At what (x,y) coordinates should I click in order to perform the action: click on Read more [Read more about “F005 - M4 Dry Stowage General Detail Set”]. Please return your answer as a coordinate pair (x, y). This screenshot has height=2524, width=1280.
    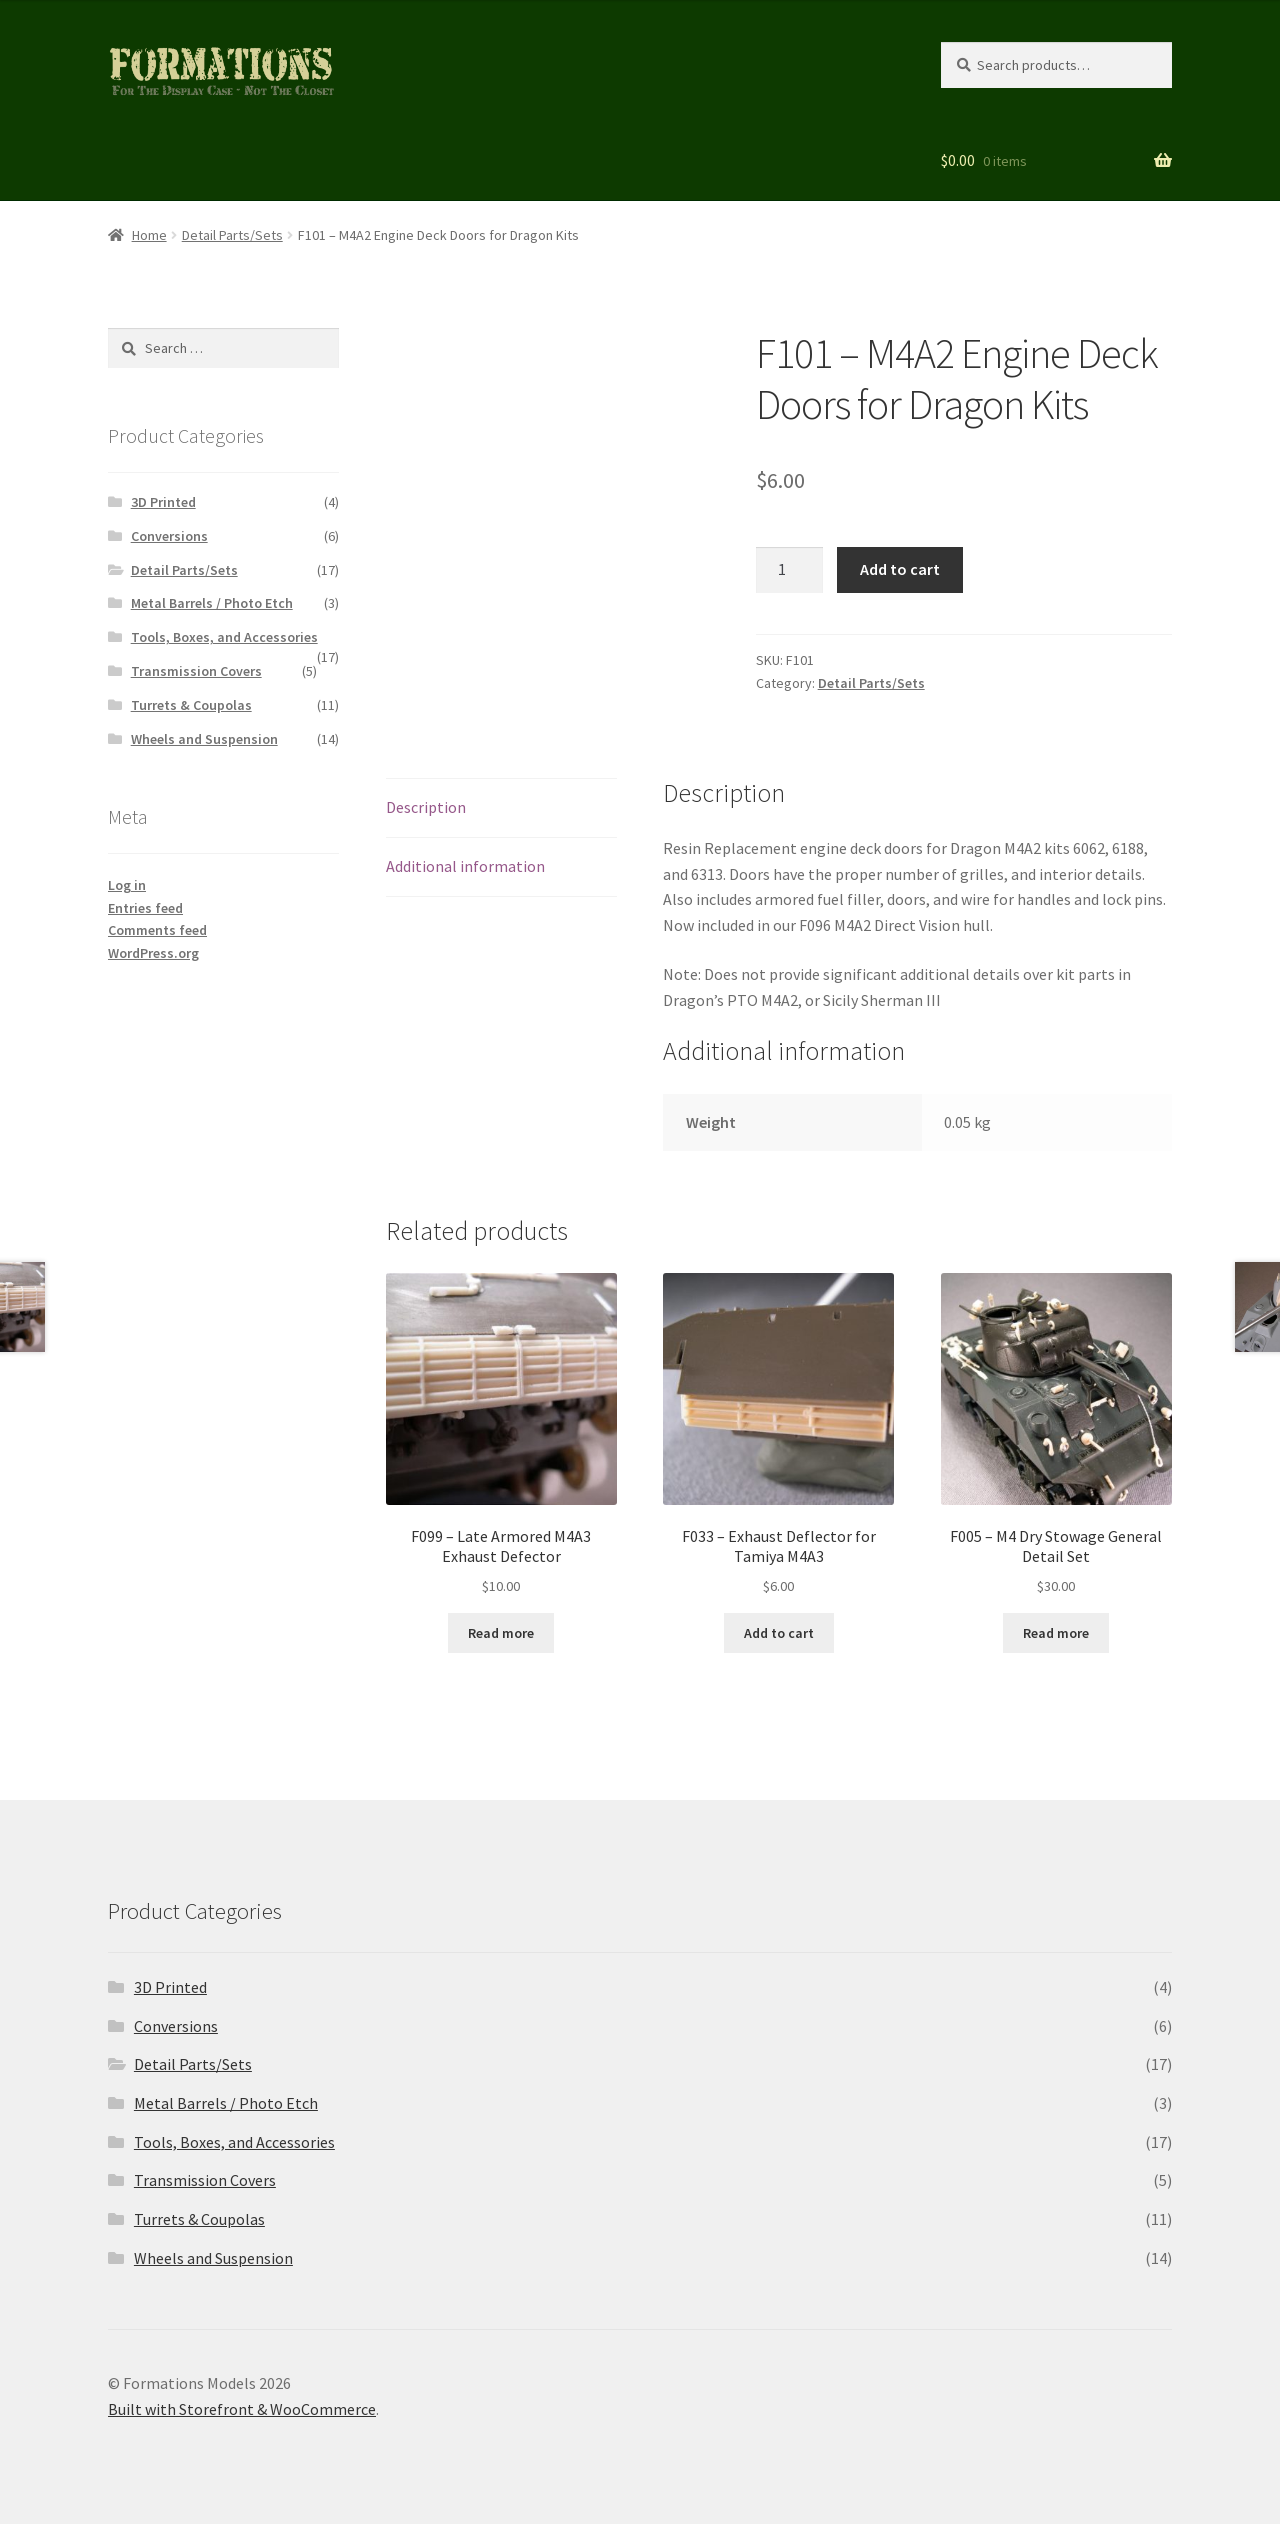
    Looking at the image, I should click on (1056, 1633).